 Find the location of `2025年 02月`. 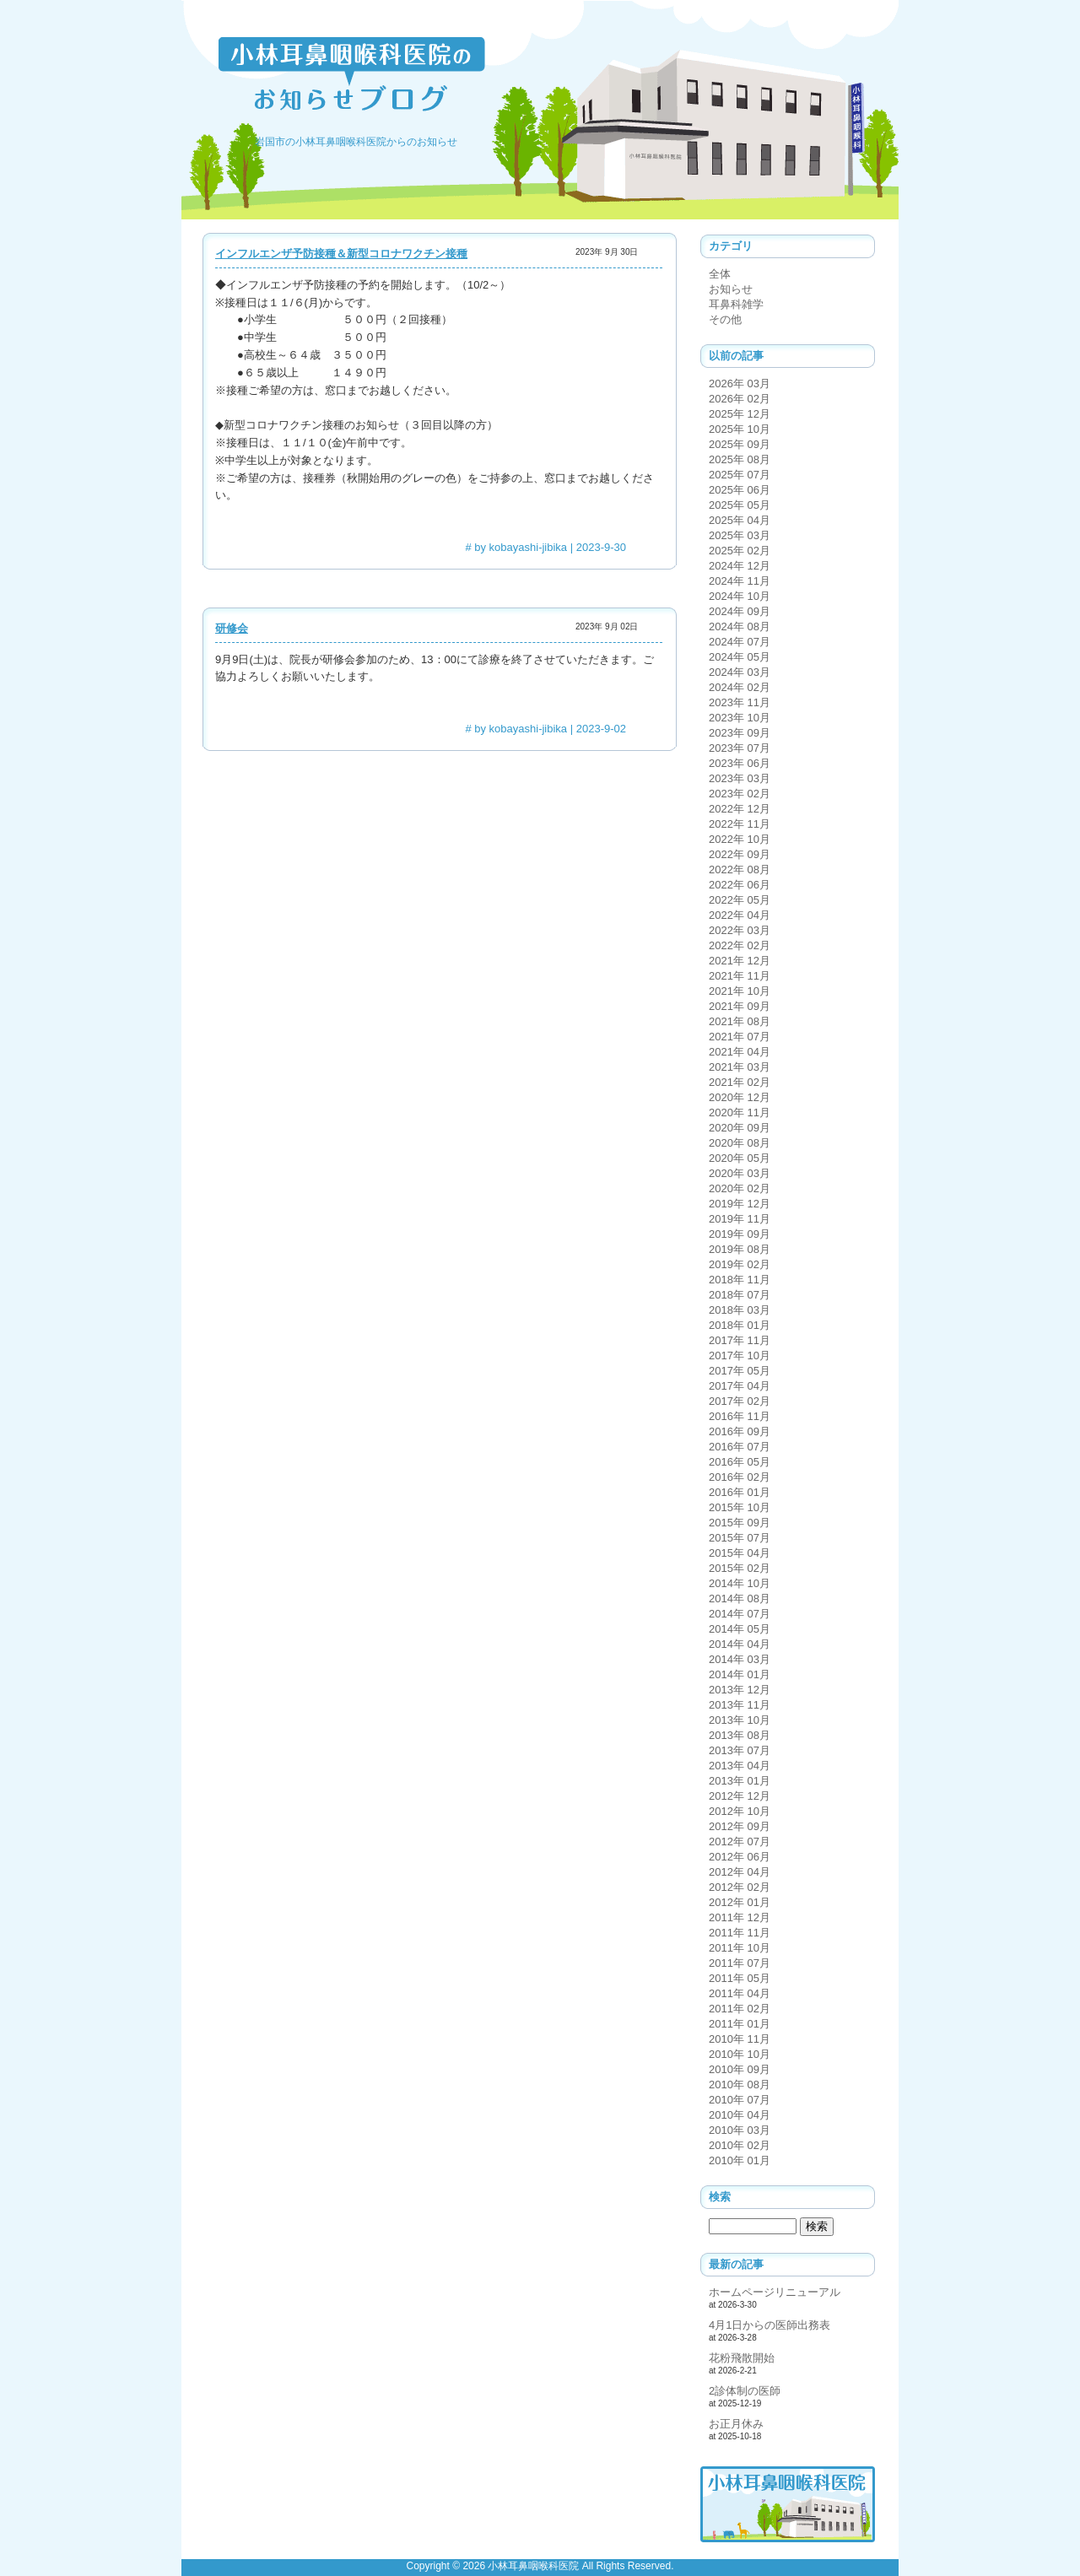

2025年 02月 is located at coordinates (739, 550).